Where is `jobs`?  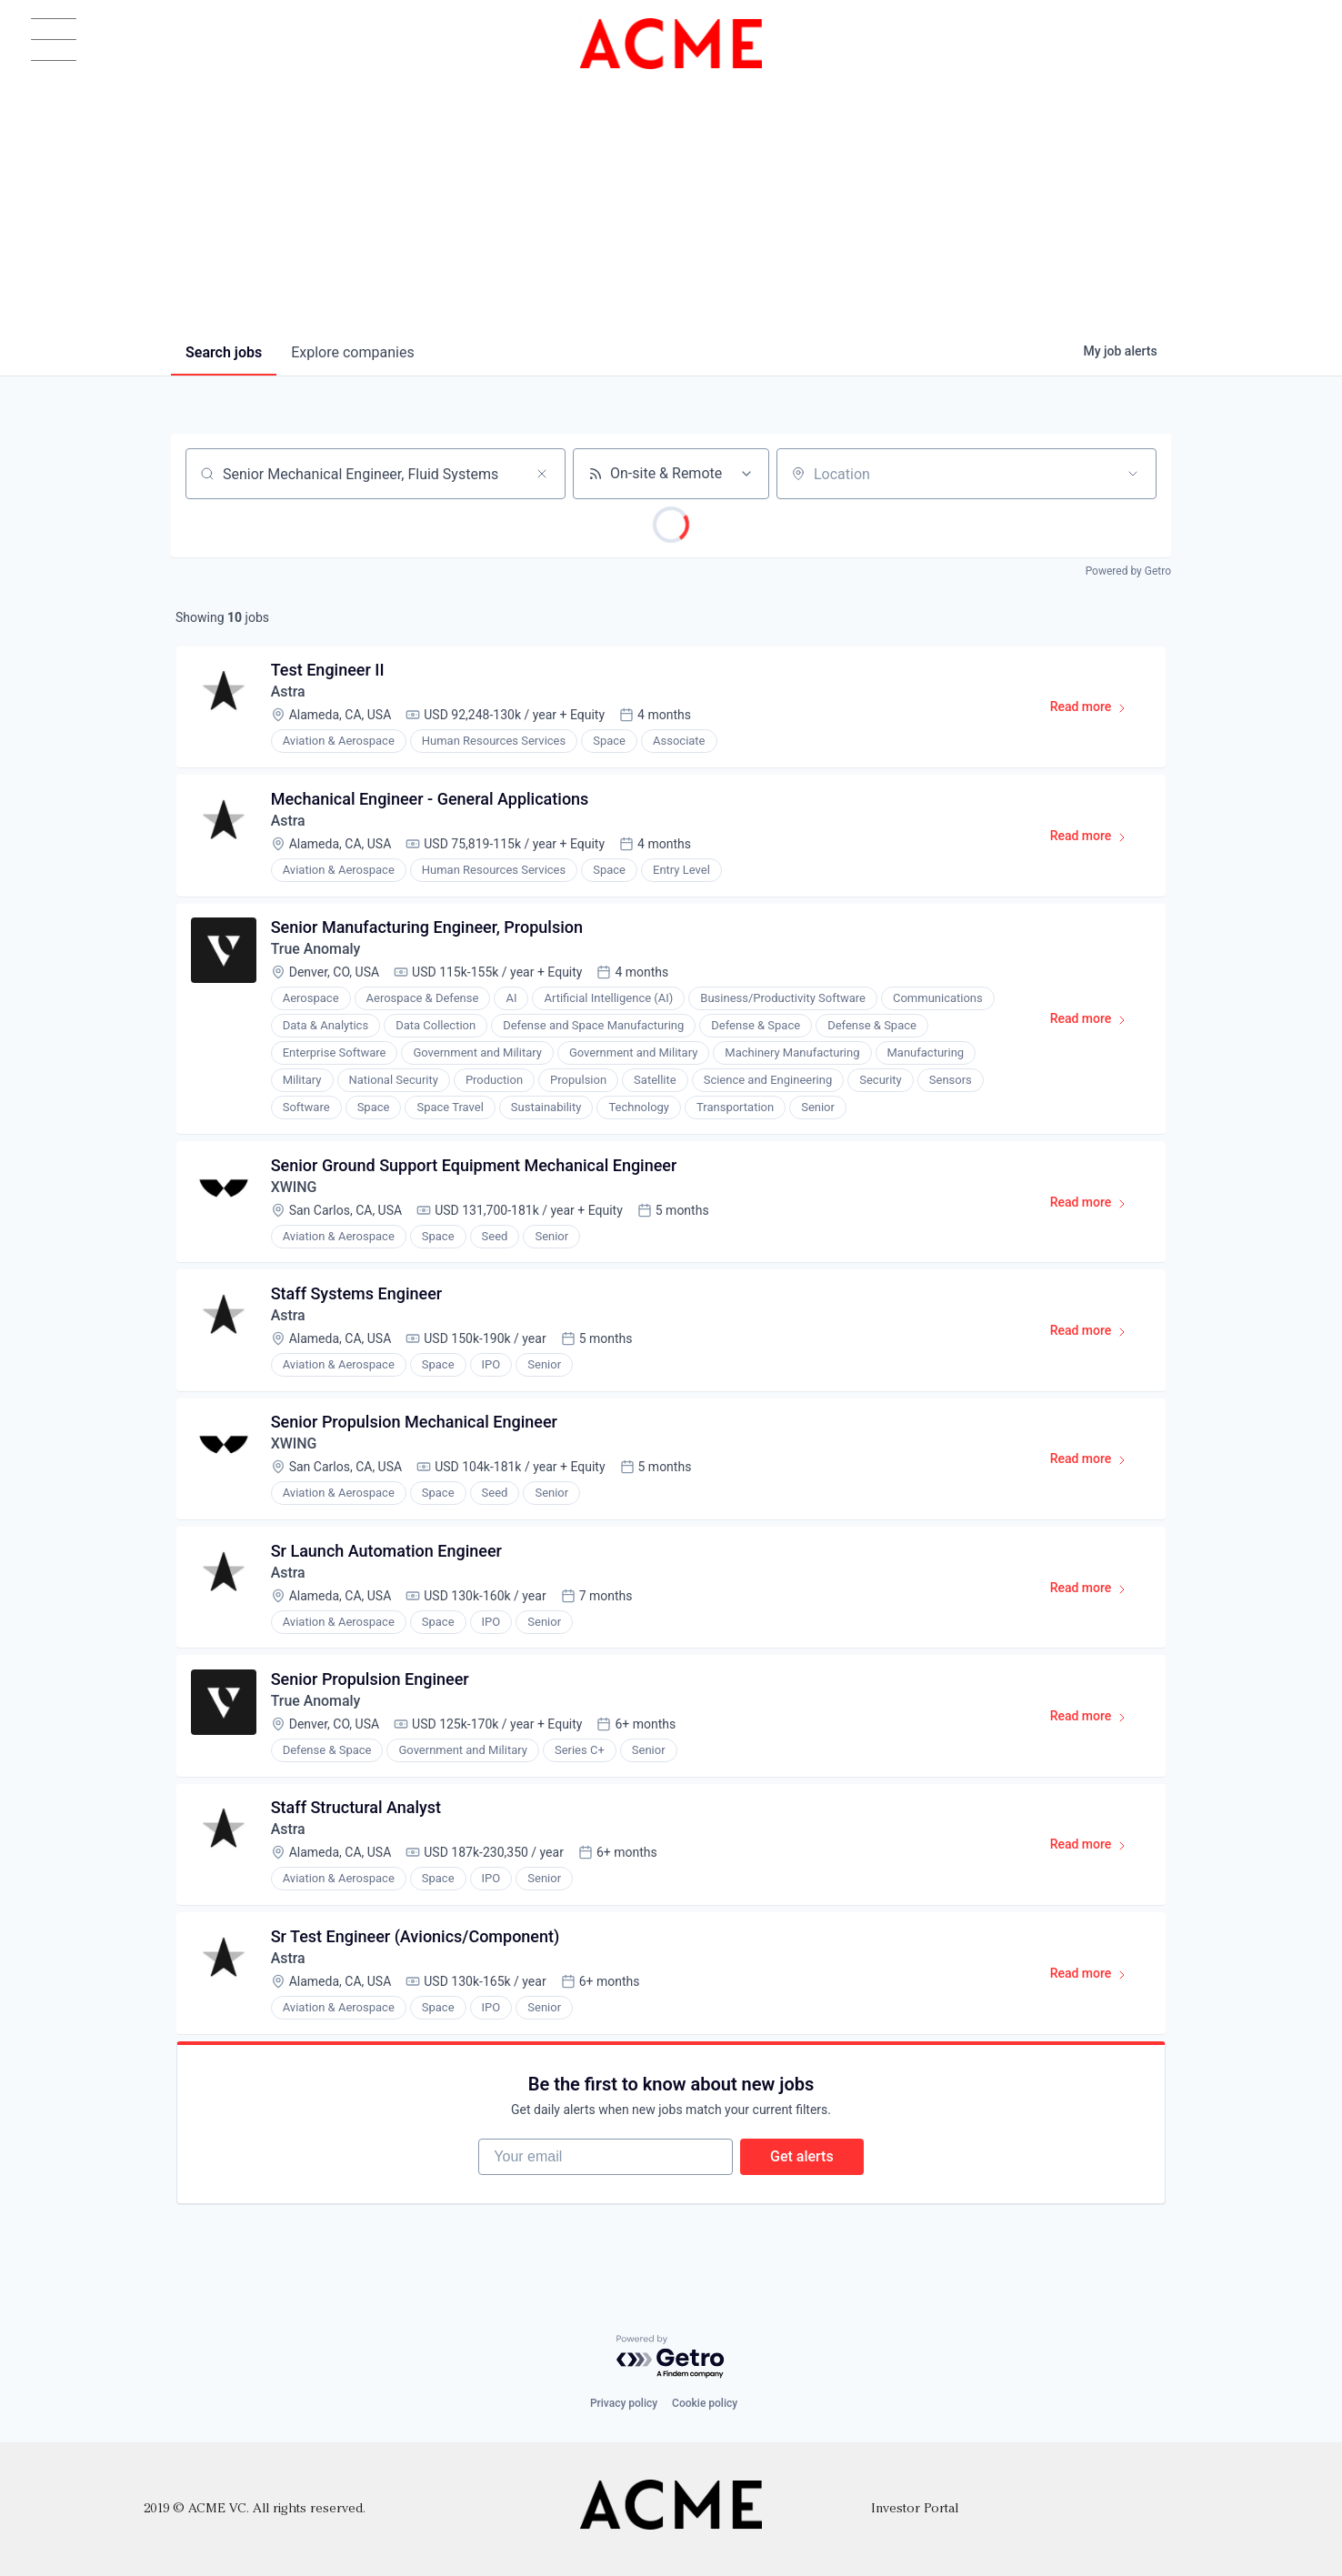
jobs is located at coordinates (223, 352).